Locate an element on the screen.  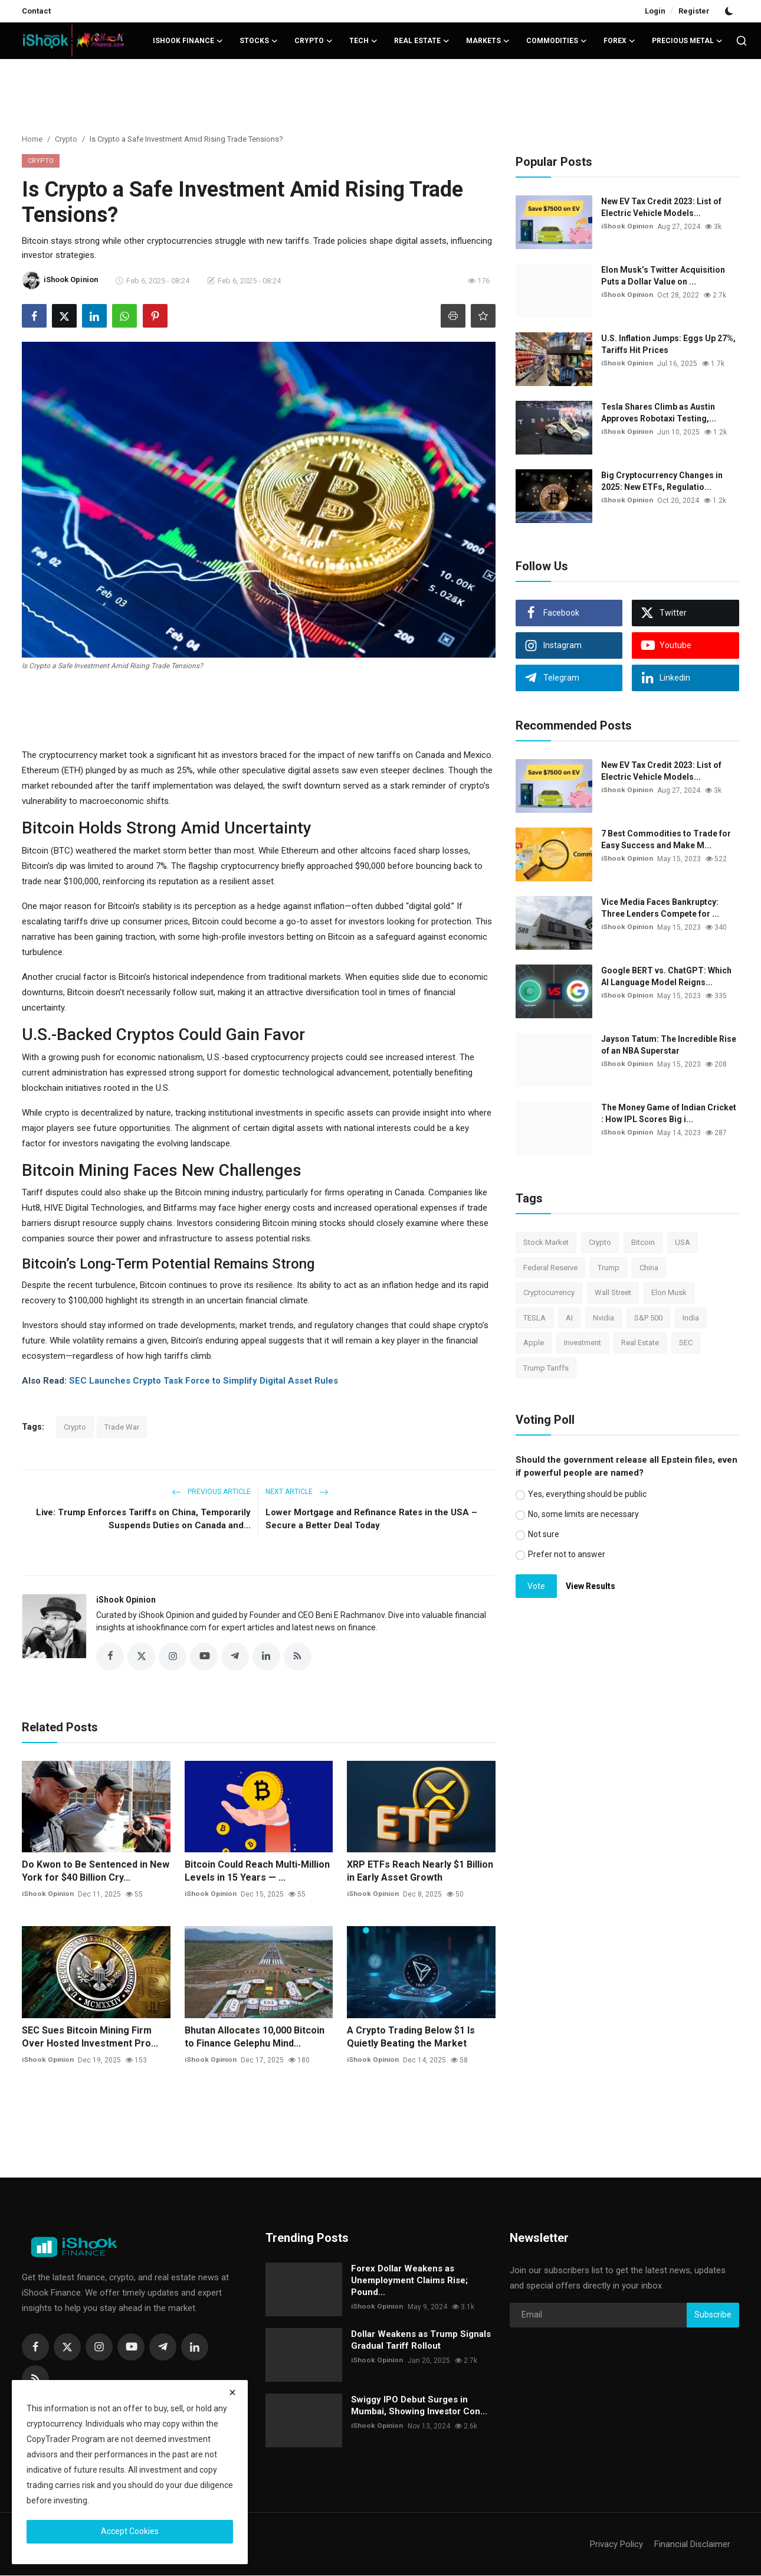
Apple is located at coordinates (533, 1342).